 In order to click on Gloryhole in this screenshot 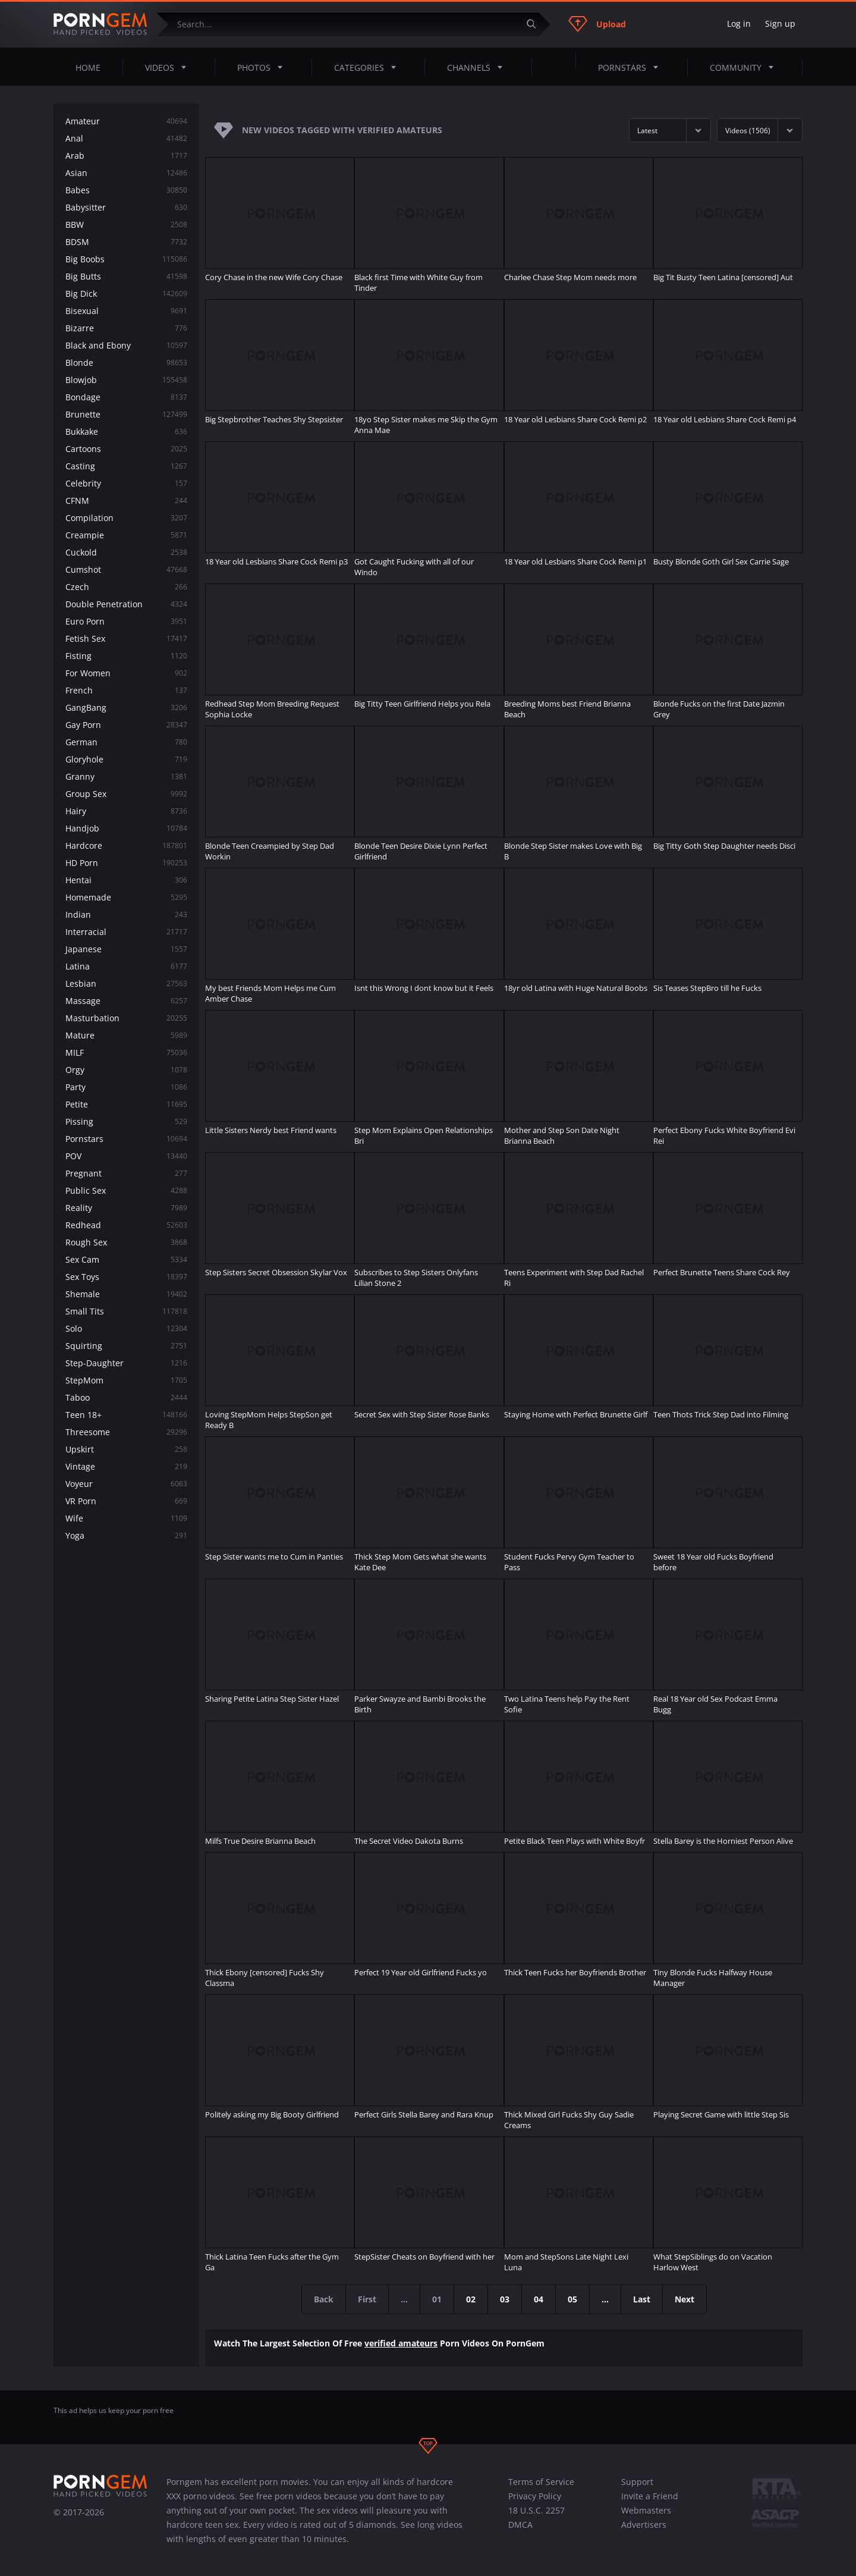, I will do `click(126, 759)`.